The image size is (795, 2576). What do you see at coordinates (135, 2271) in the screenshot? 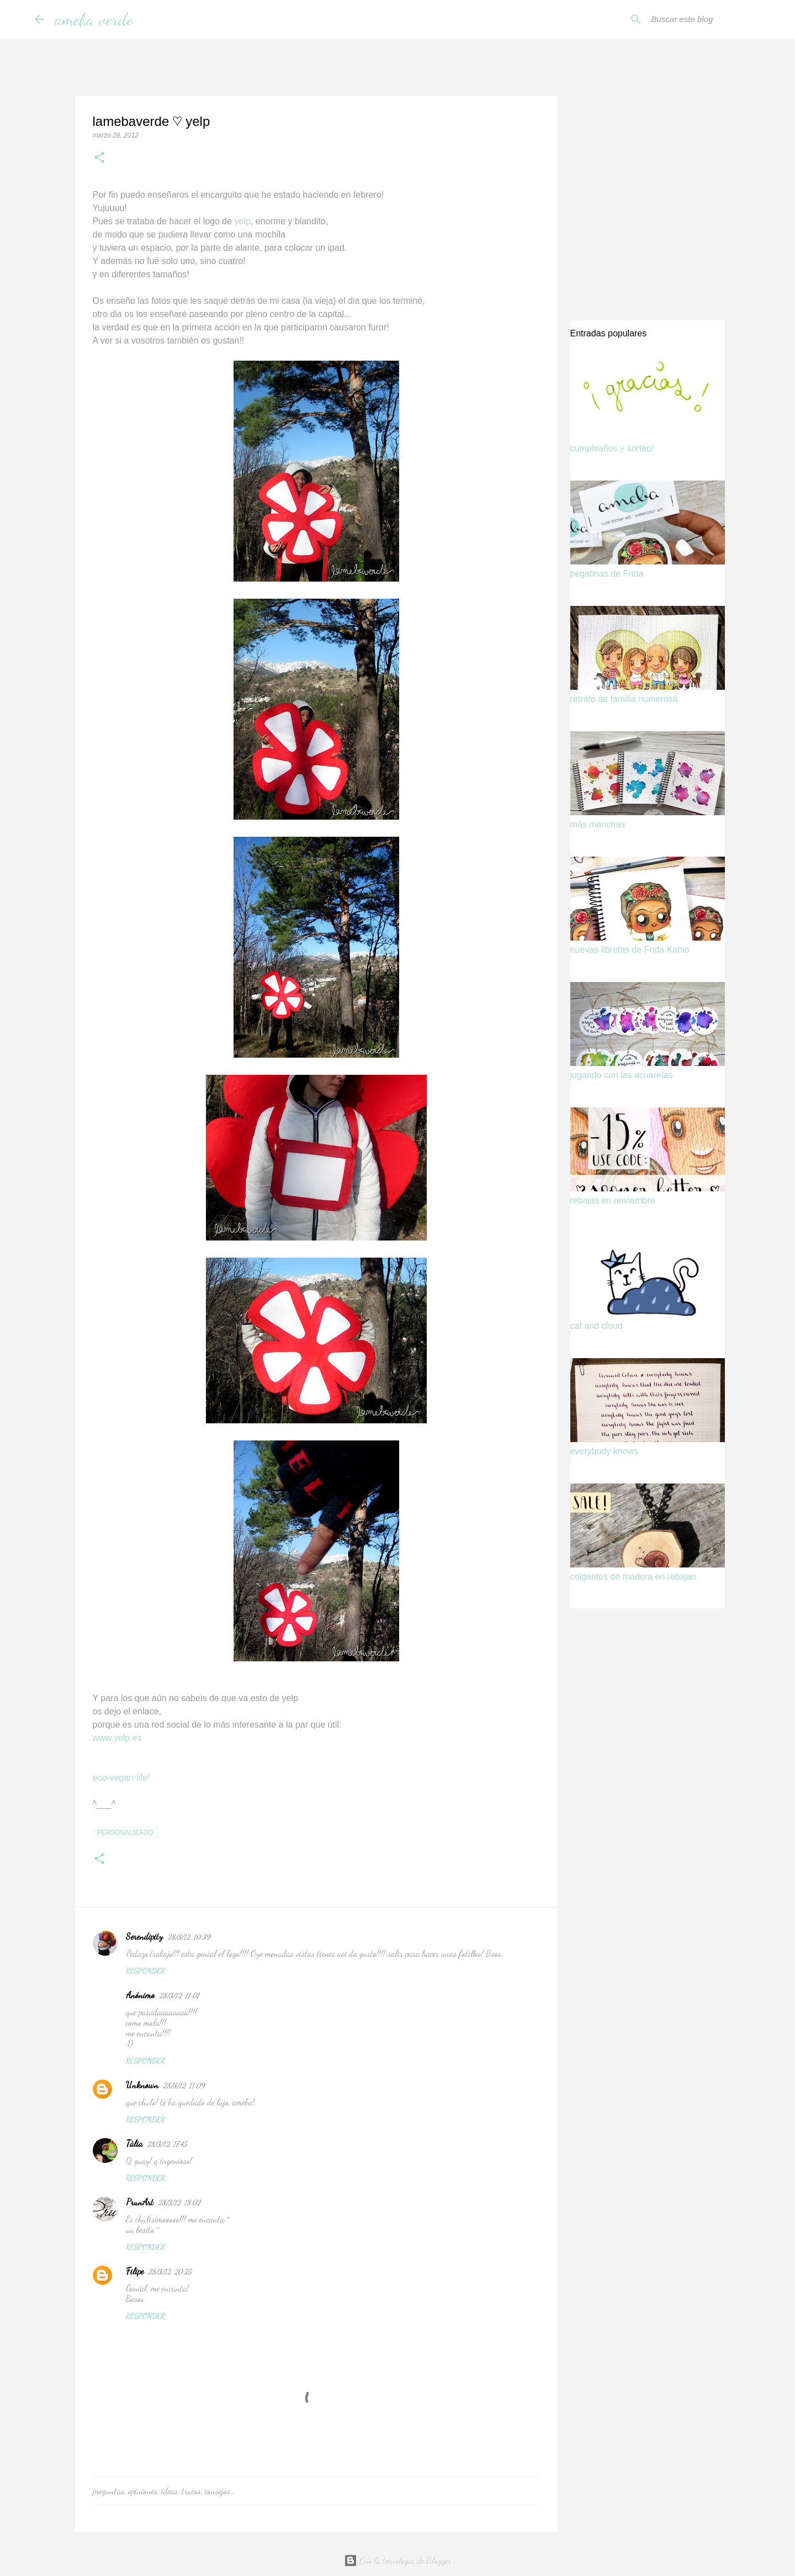
I see `Filipe` at bounding box center [135, 2271].